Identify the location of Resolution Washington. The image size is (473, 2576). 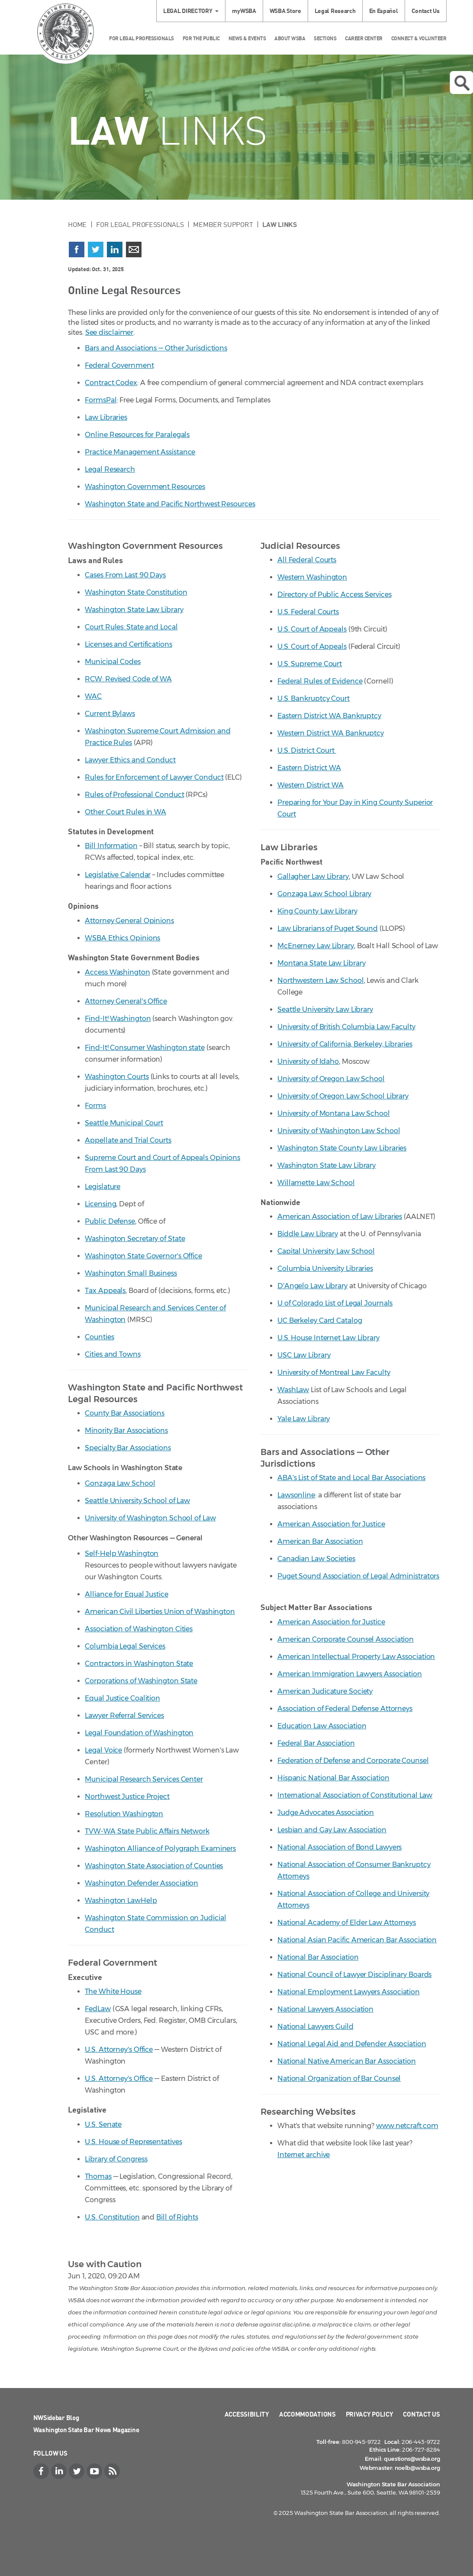
(124, 1814).